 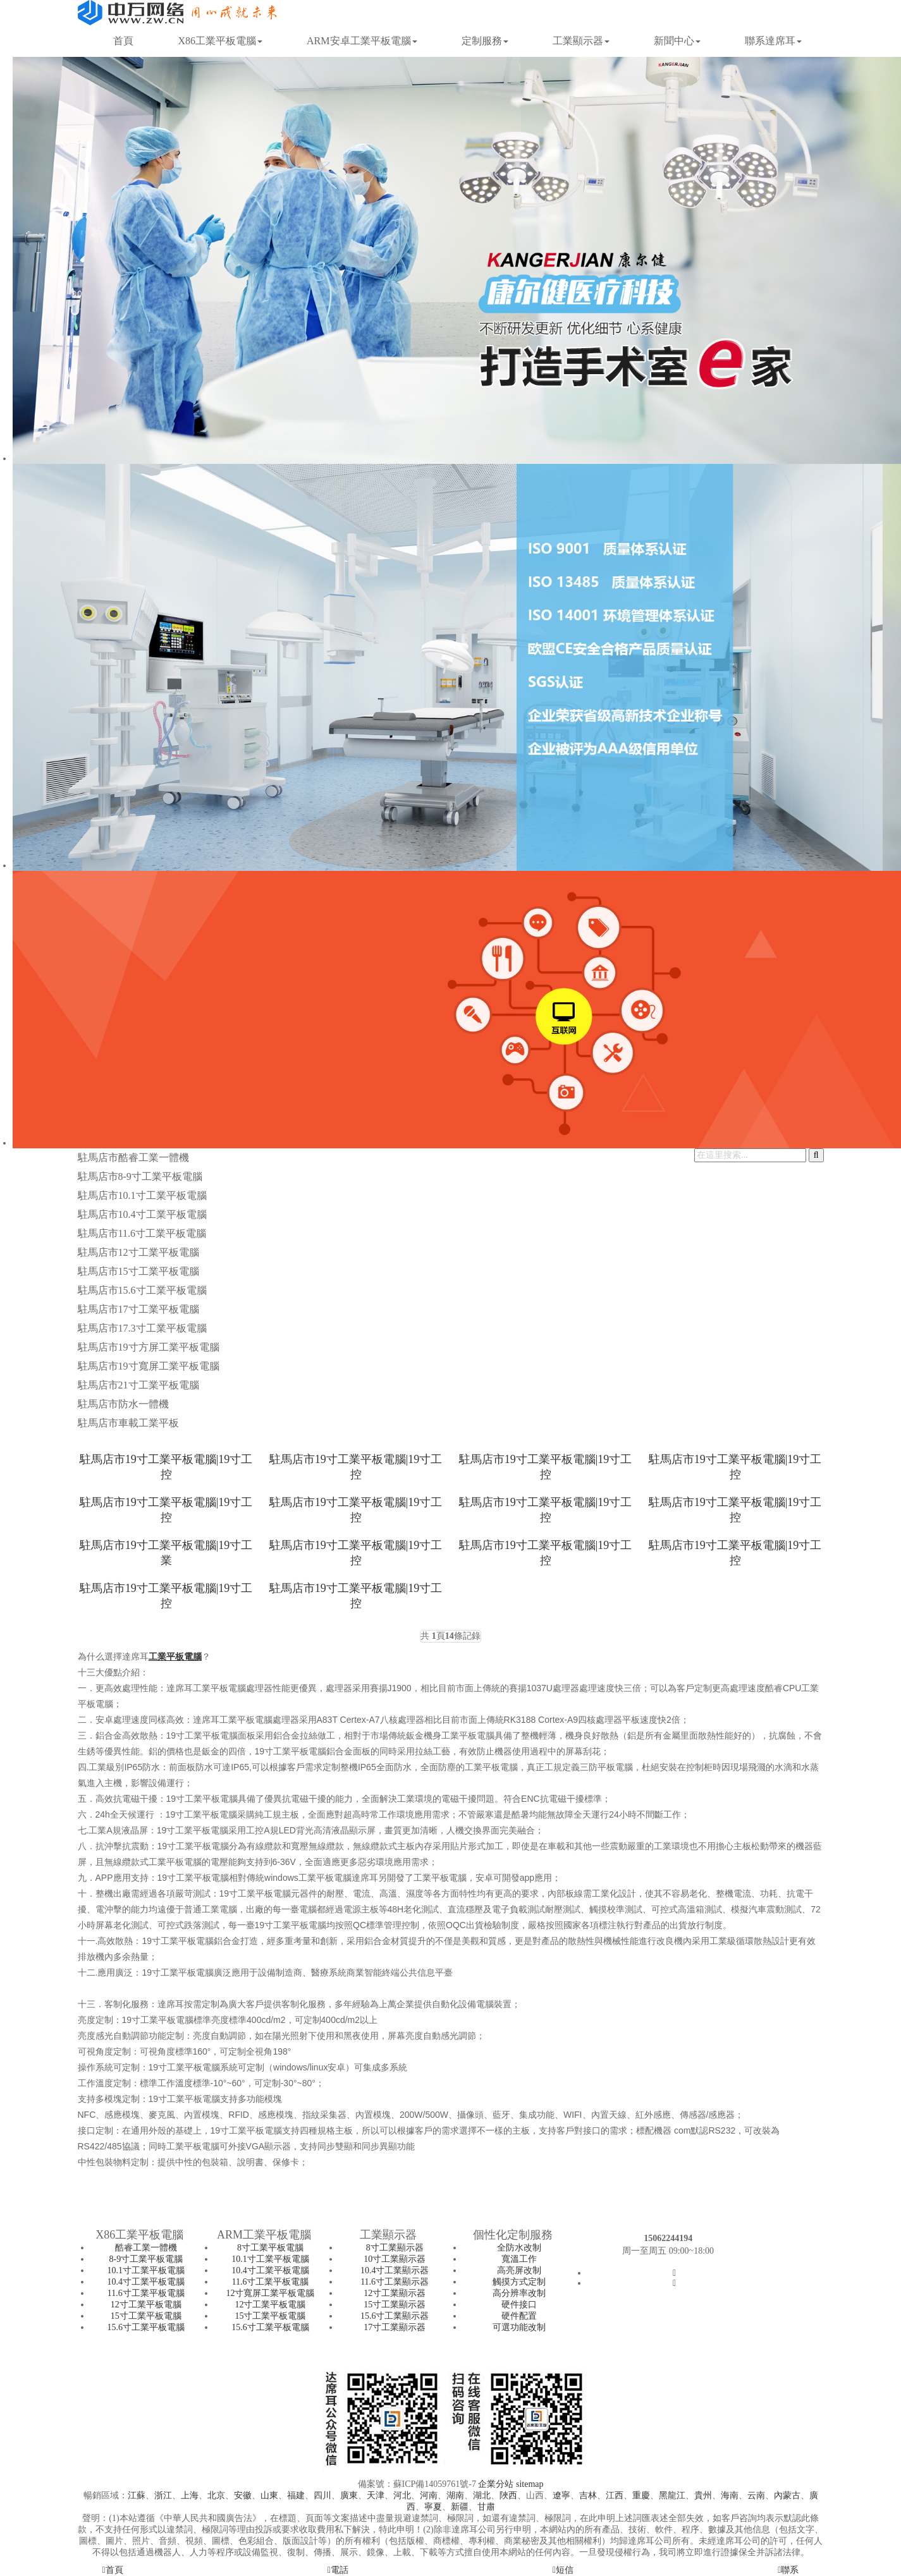 What do you see at coordinates (138, 1252) in the screenshot?
I see `駐馬店市12寸工業平板電腦` at bounding box center [138, 1252].